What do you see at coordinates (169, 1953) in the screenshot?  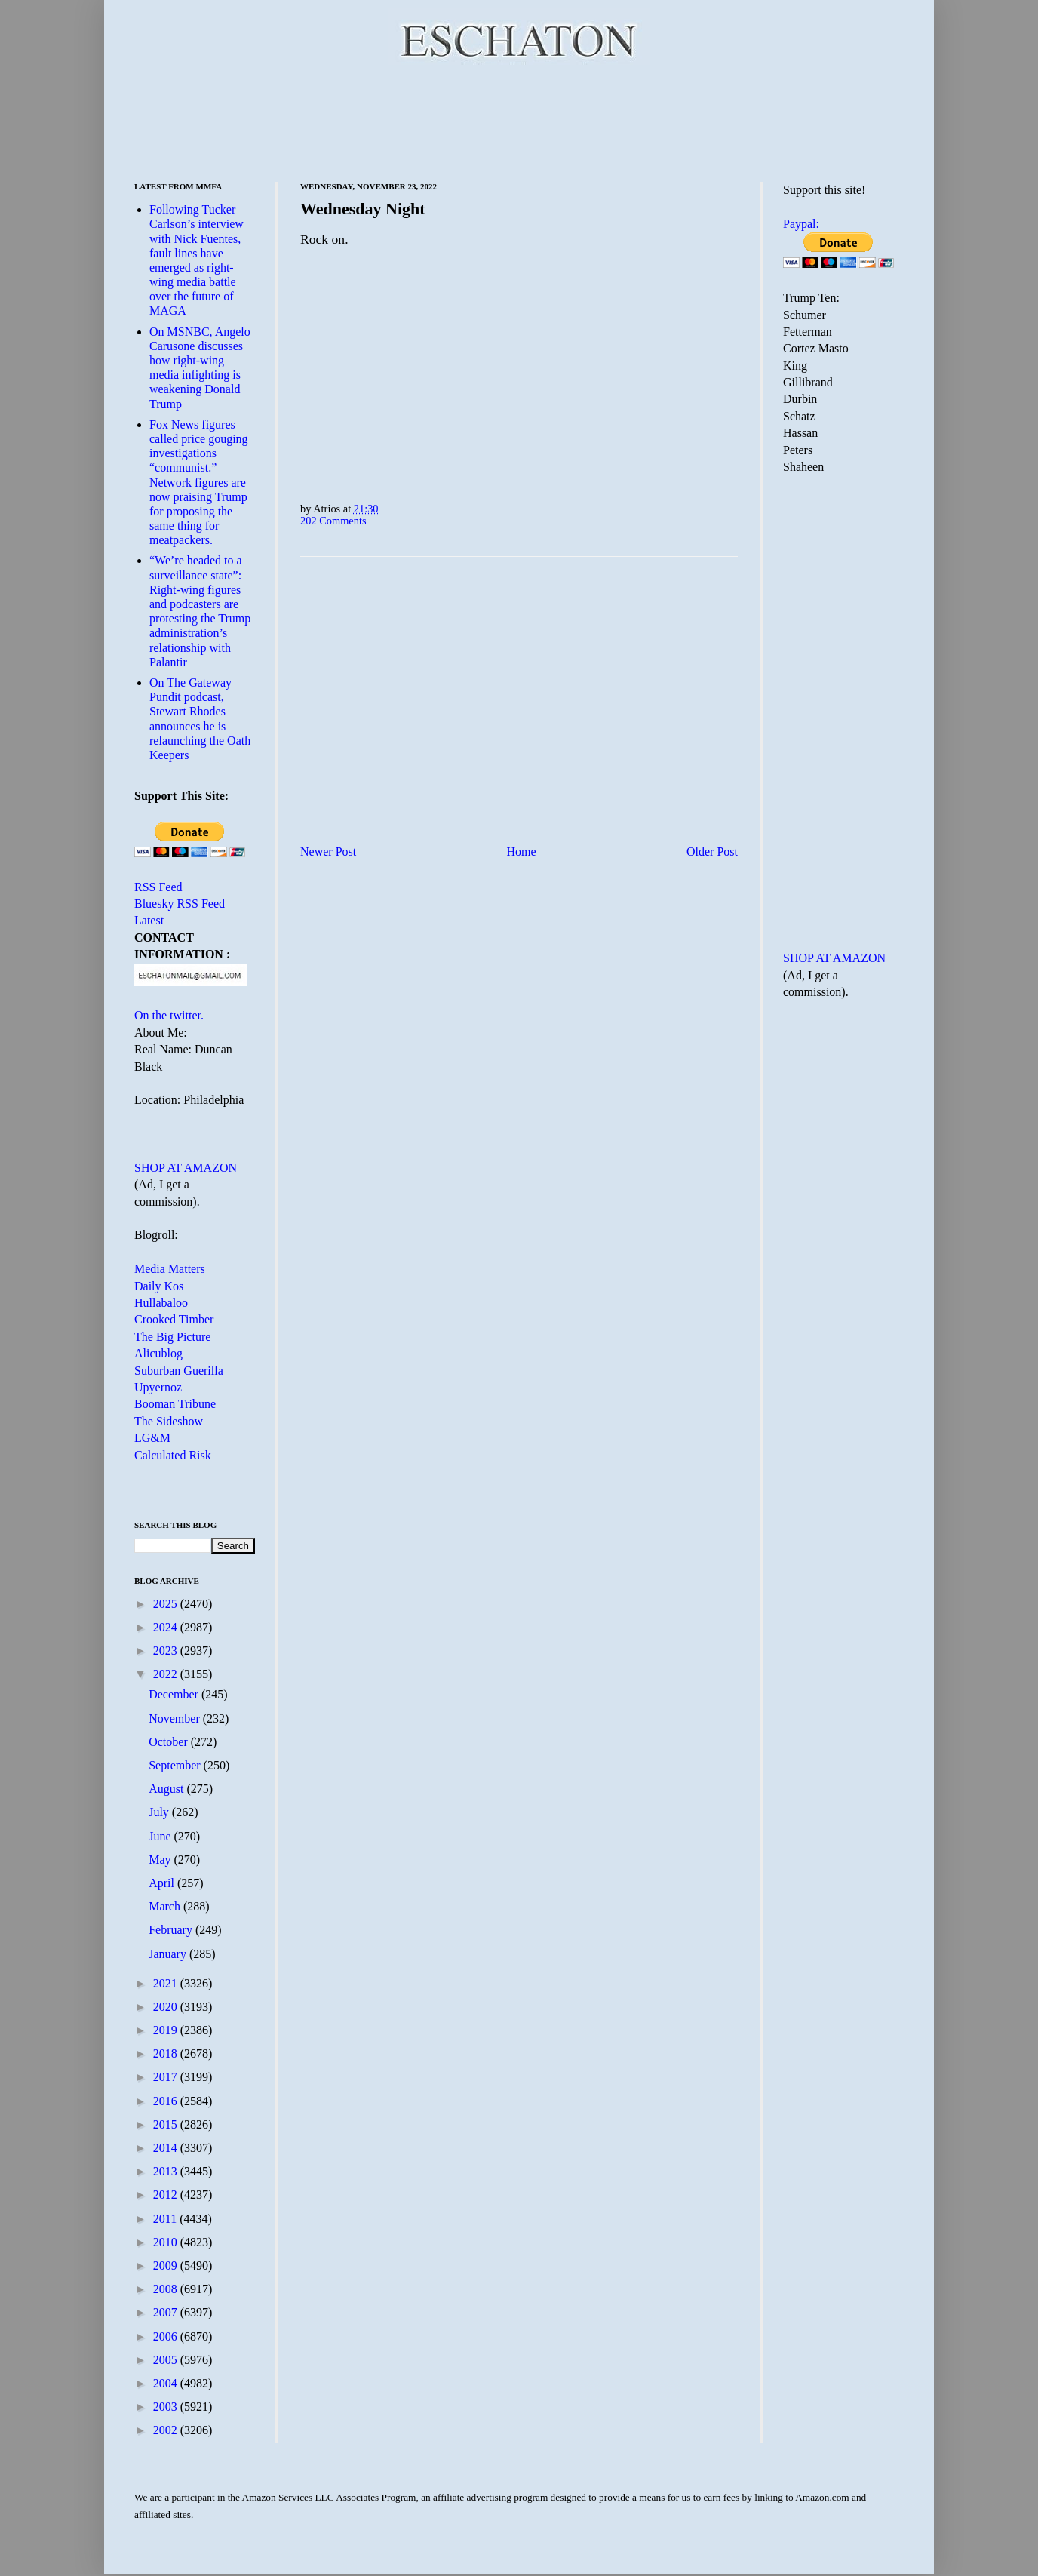 I see `January` at bounding box center [169, 1953].